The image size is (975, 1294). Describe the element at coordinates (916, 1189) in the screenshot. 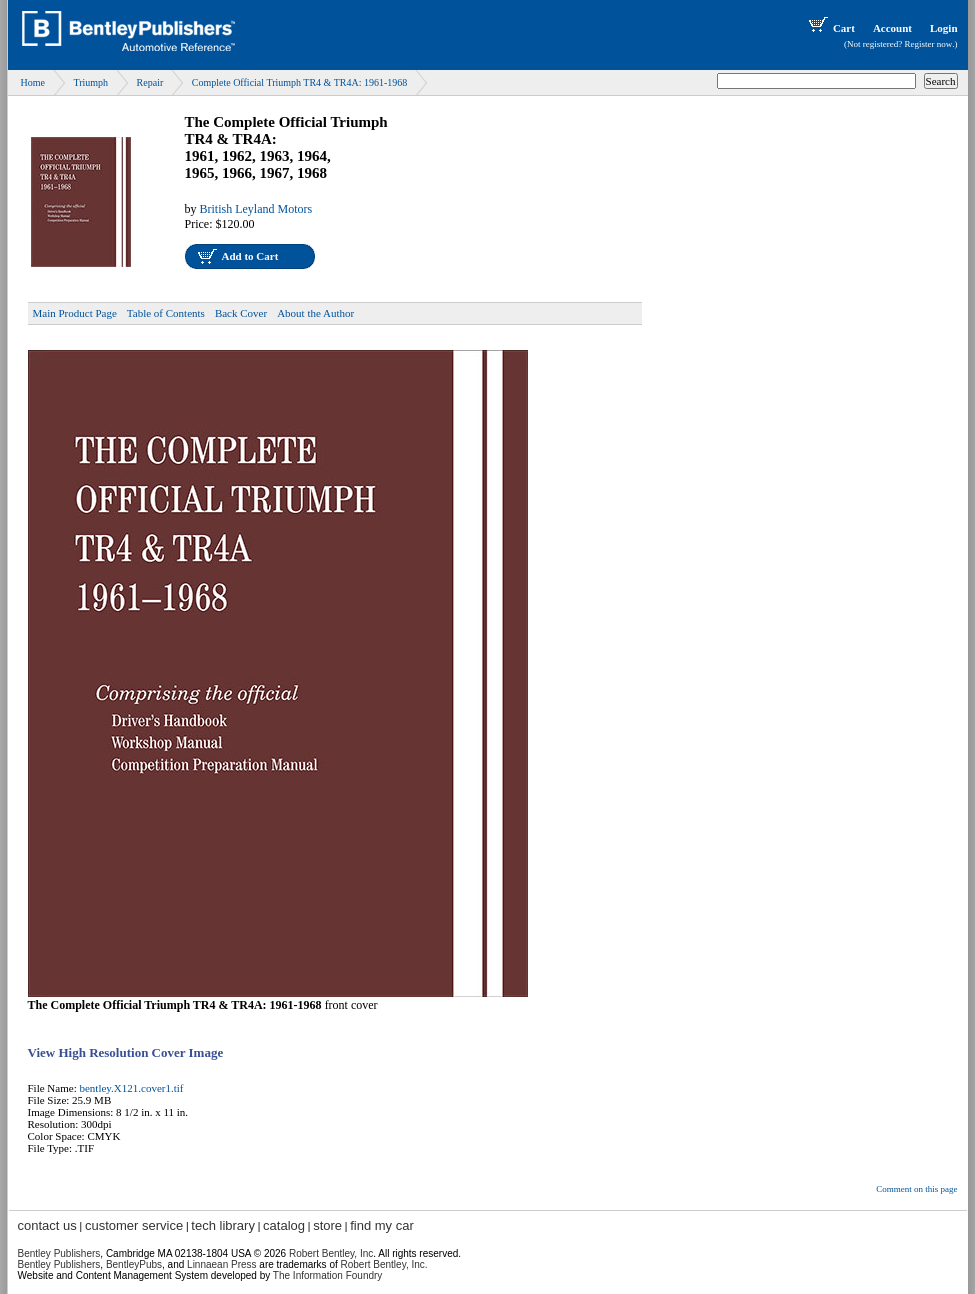

I see `Comment on this page` at that location.